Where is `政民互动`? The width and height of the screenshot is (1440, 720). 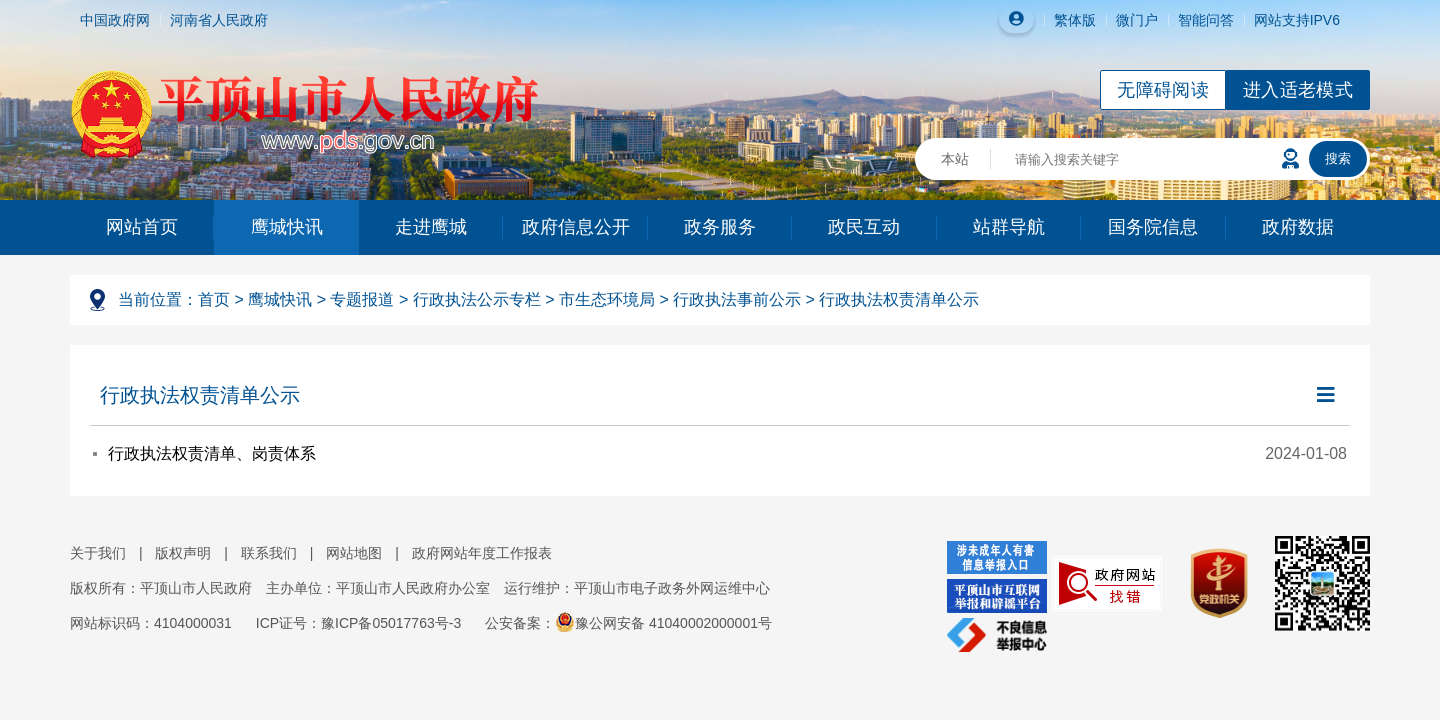 政民互动 is located at coordinates (864, 227).